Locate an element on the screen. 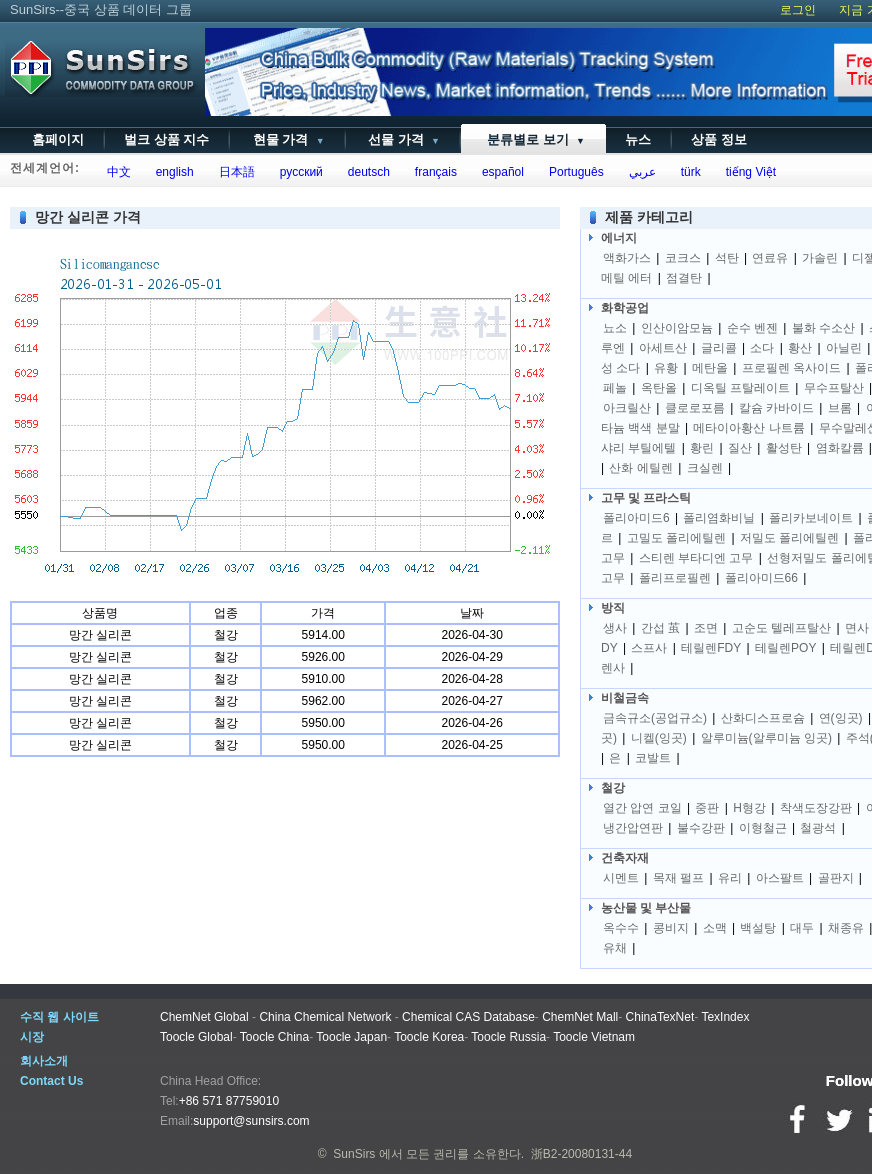 The height and width of the screenshot is (1174, 872). 중판 is located at coordinates (707, 808).